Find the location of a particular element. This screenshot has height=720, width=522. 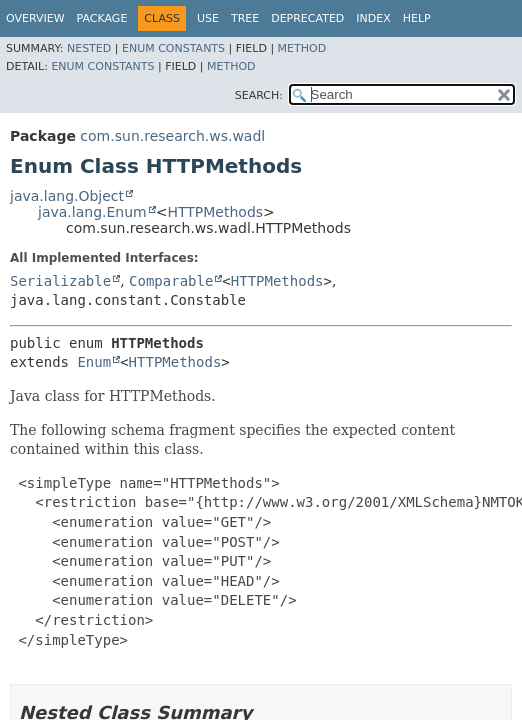

Comparable is located at coordinates (171, 281).